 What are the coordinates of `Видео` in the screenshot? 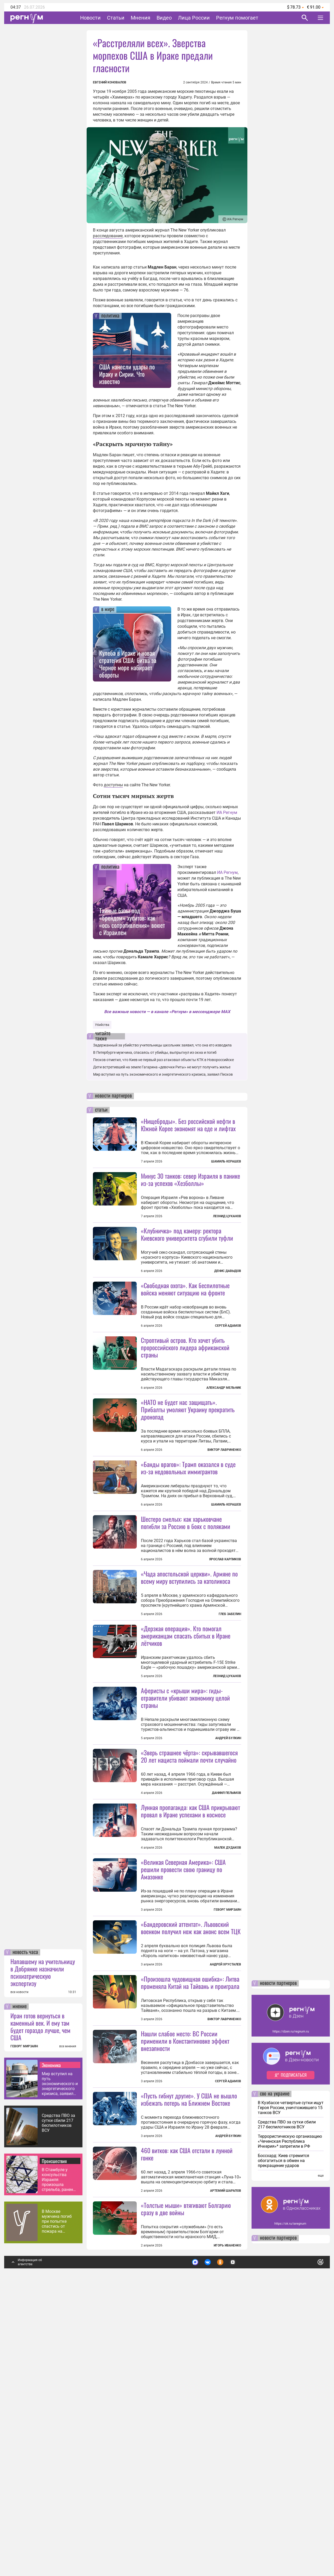 It's located at (164, 18).